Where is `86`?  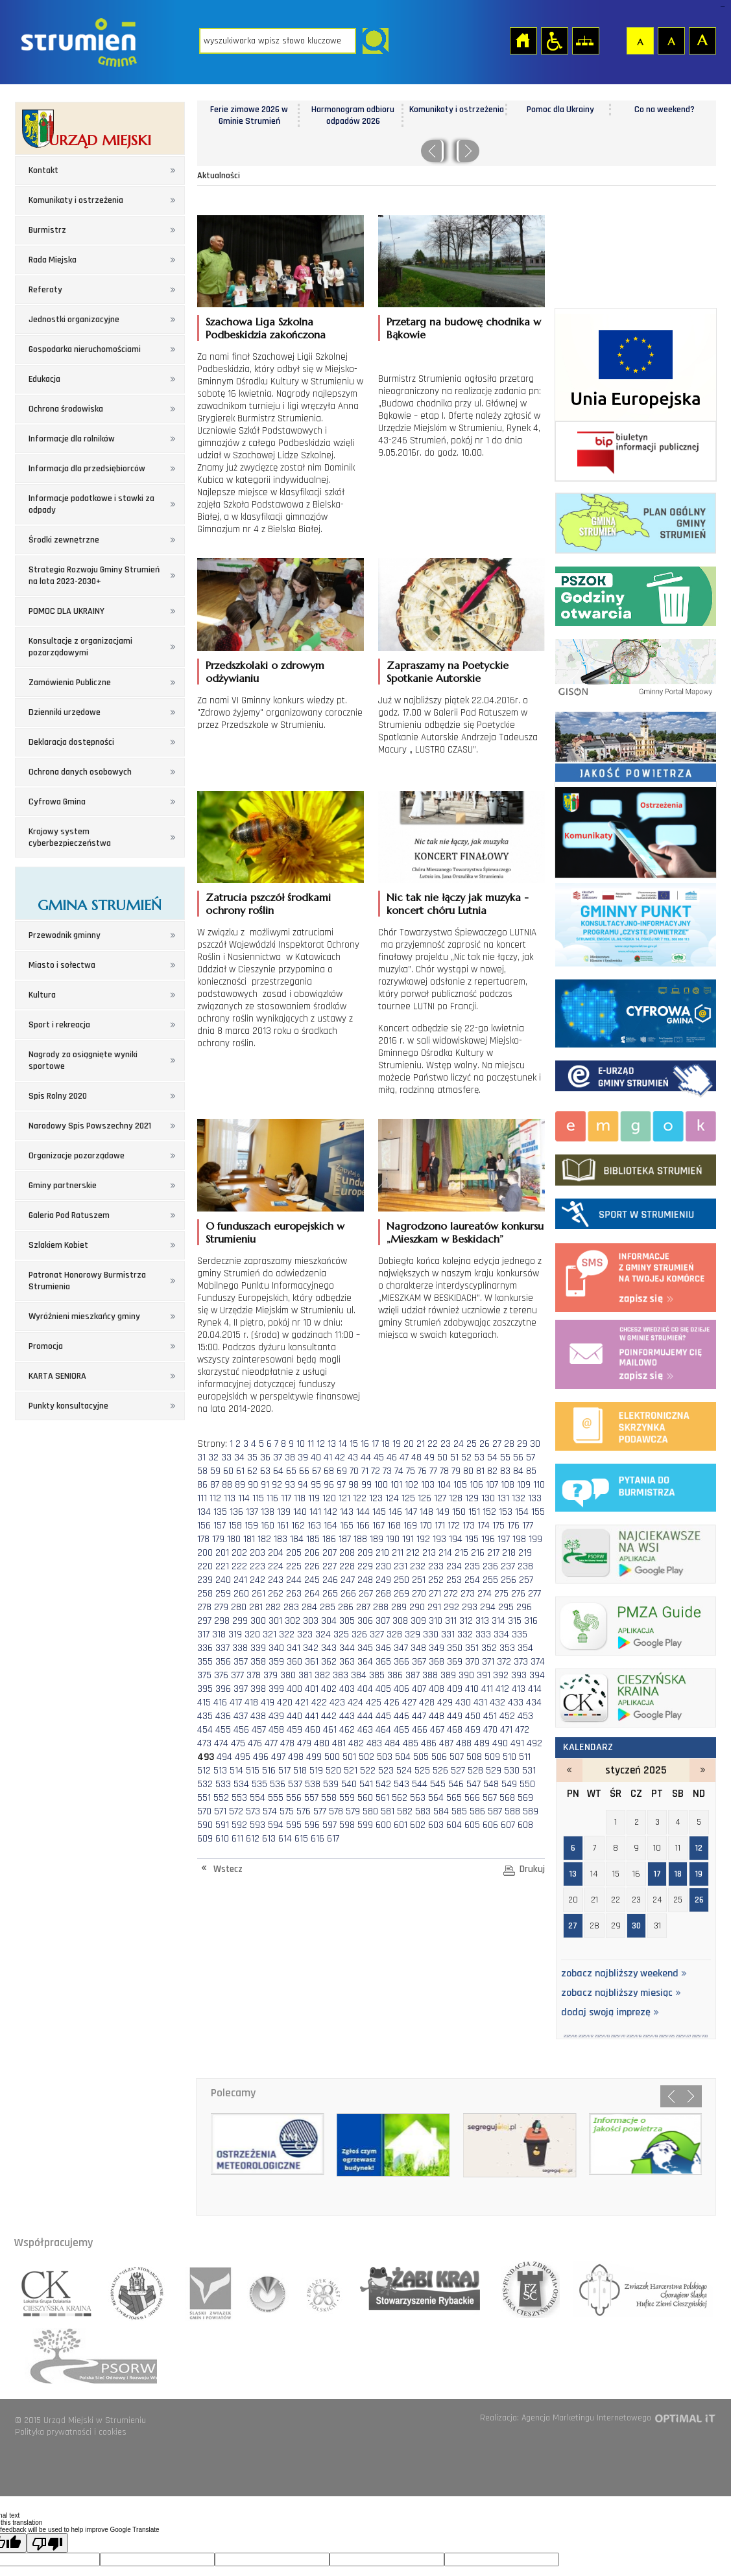 86 is located at coordinates (202, 1485).